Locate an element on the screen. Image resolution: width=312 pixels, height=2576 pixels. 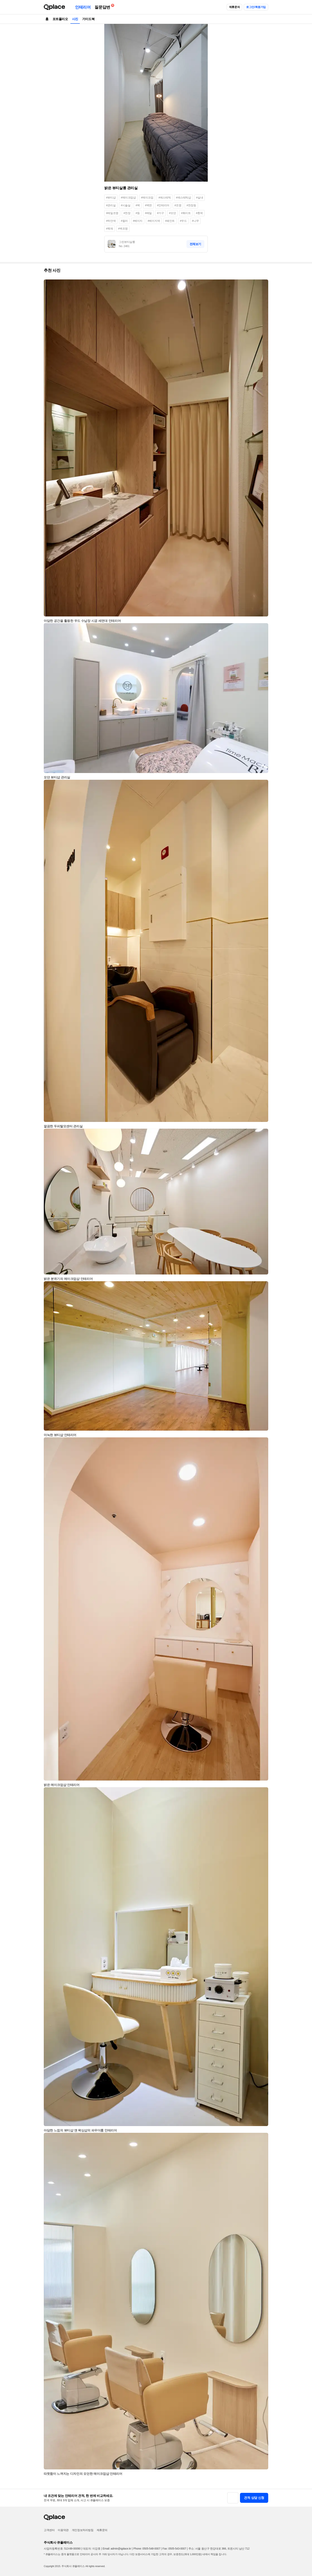
#천장 is located at coordinates (127, 213).